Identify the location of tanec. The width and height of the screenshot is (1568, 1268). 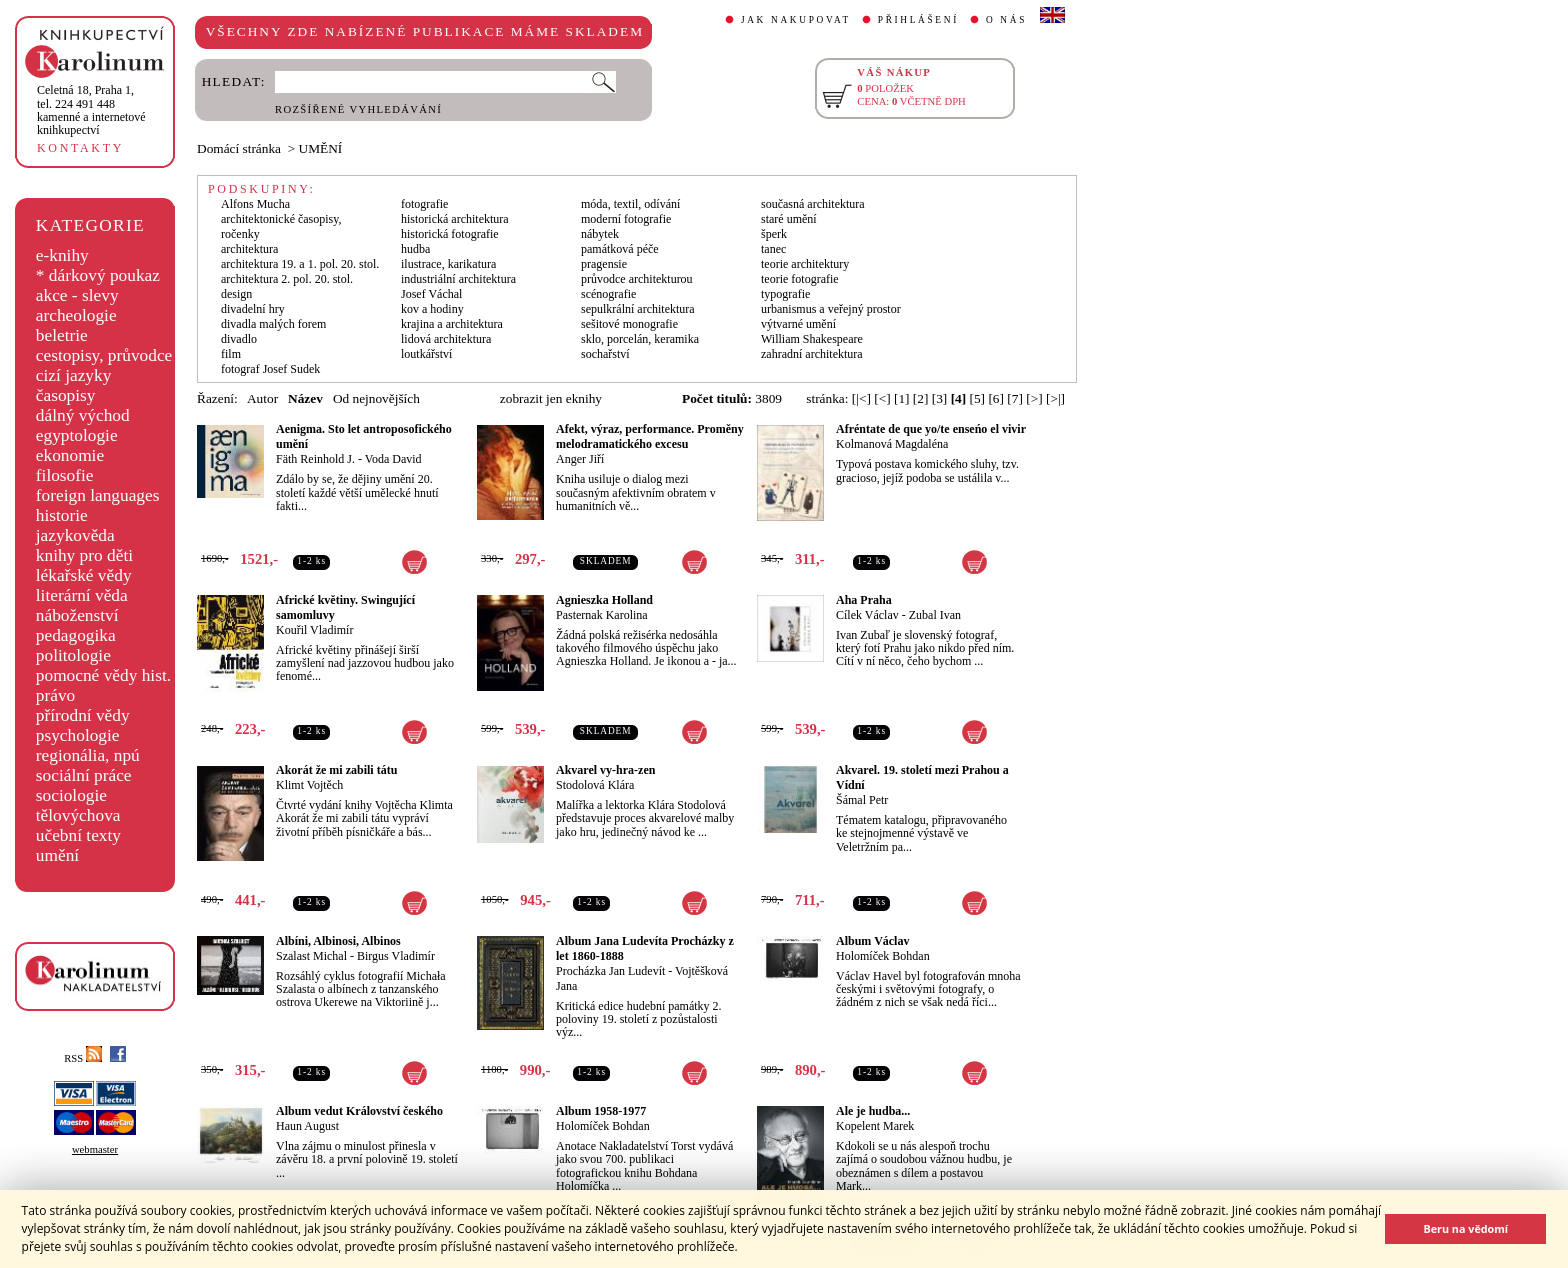
(773, 249).